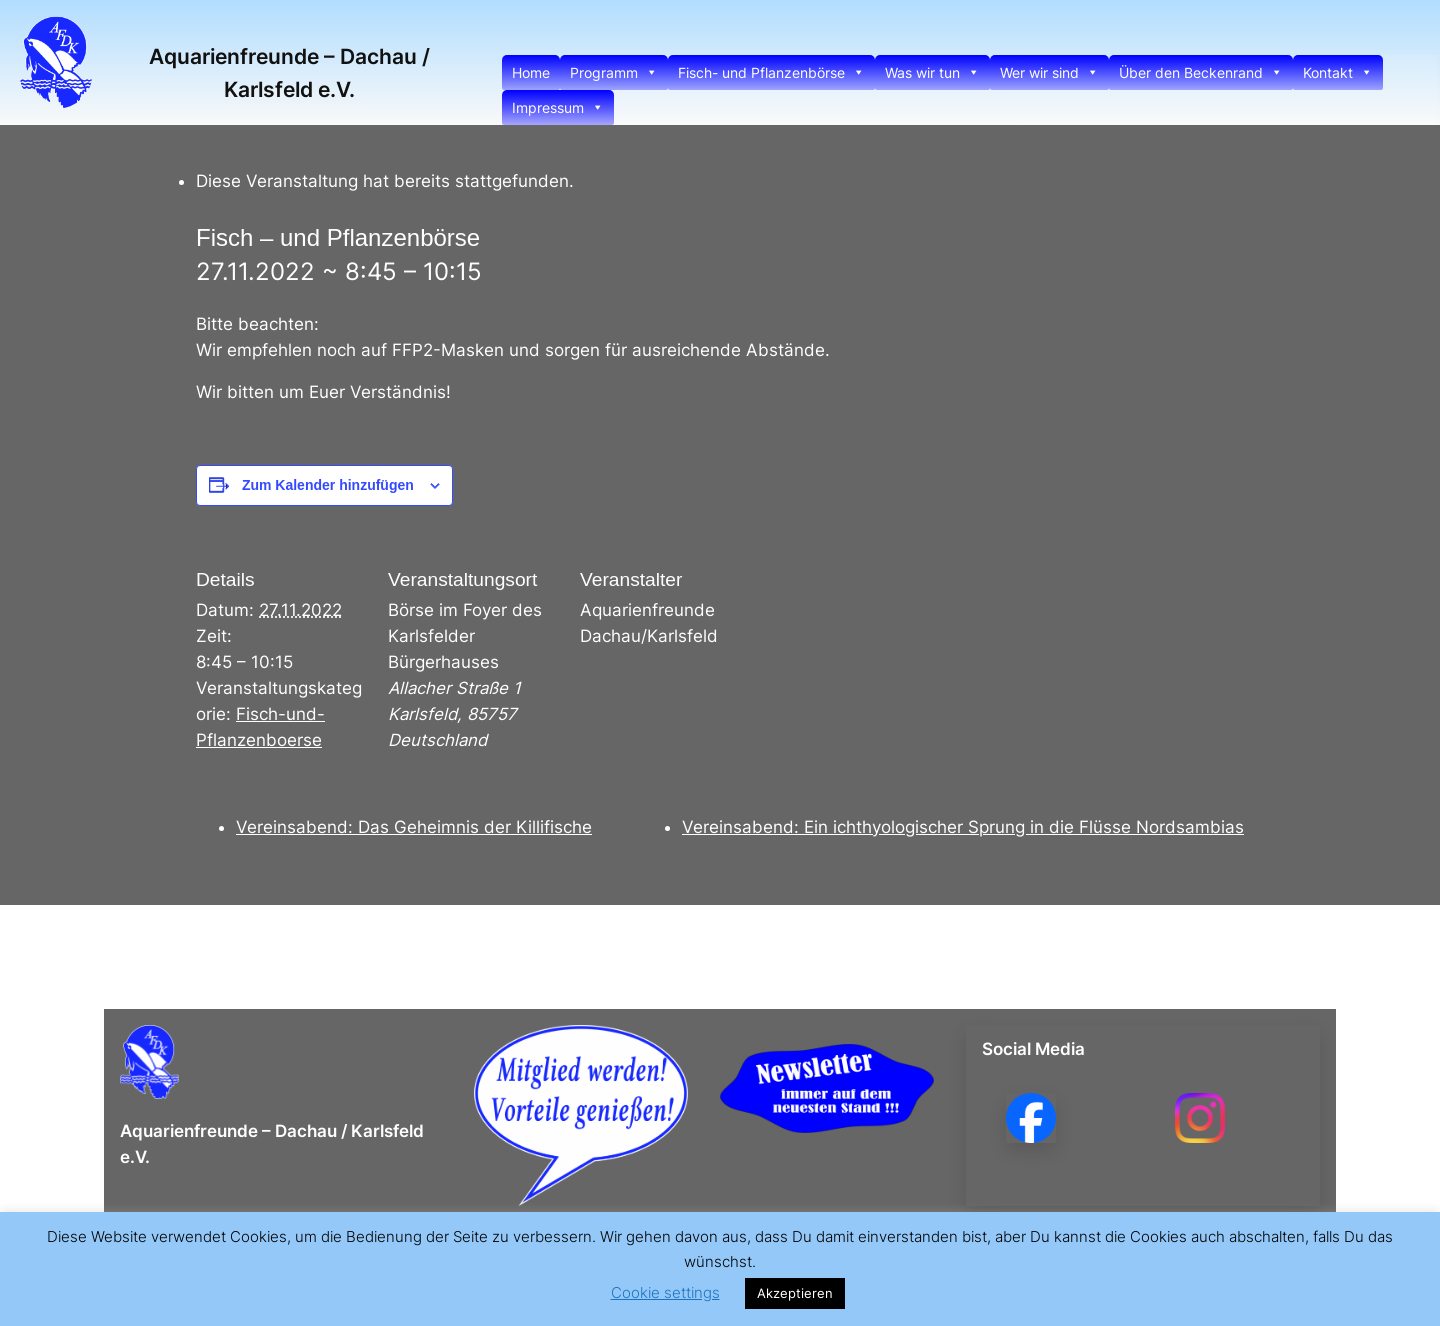  What do you see at coordinates (771, 72) in the screenshot?
I see `Fisch- und Pflanzenbörse` at bounding box center [771, 72].